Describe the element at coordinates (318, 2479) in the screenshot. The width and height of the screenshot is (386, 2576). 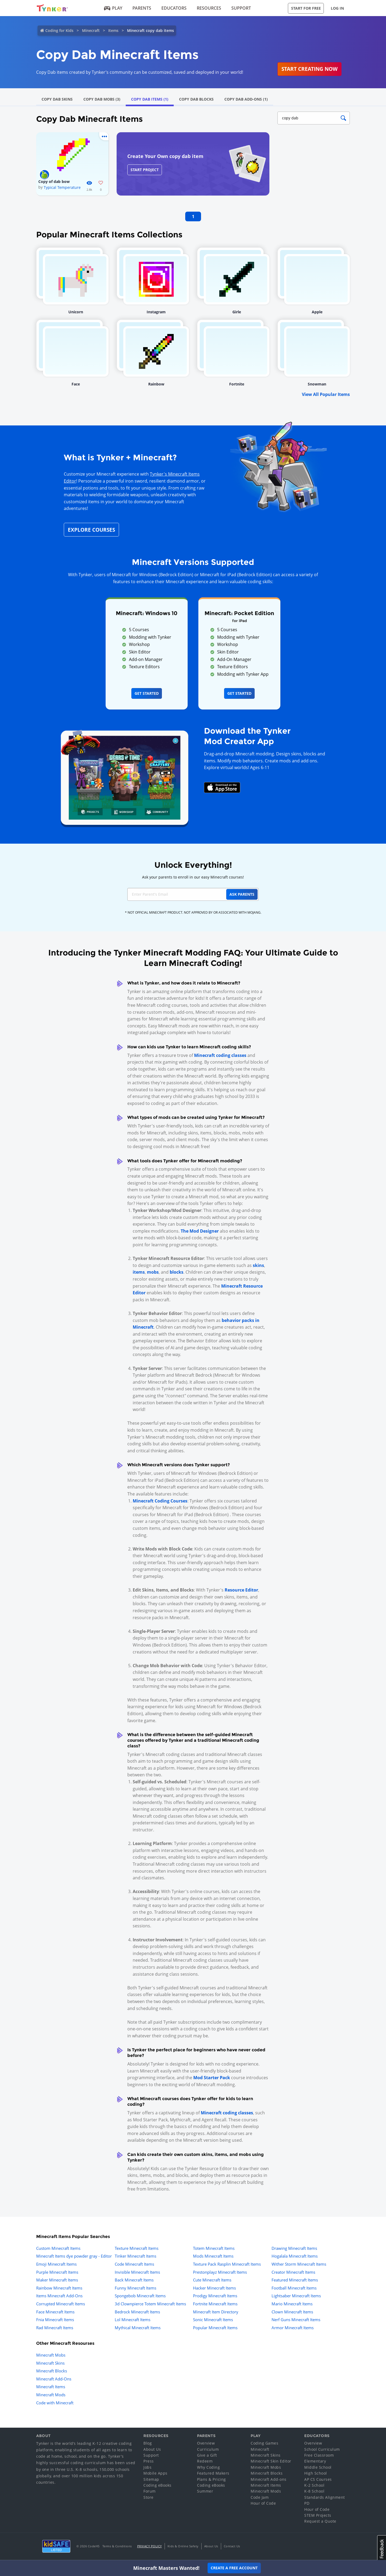
I see `AP CS Courses` at that location.